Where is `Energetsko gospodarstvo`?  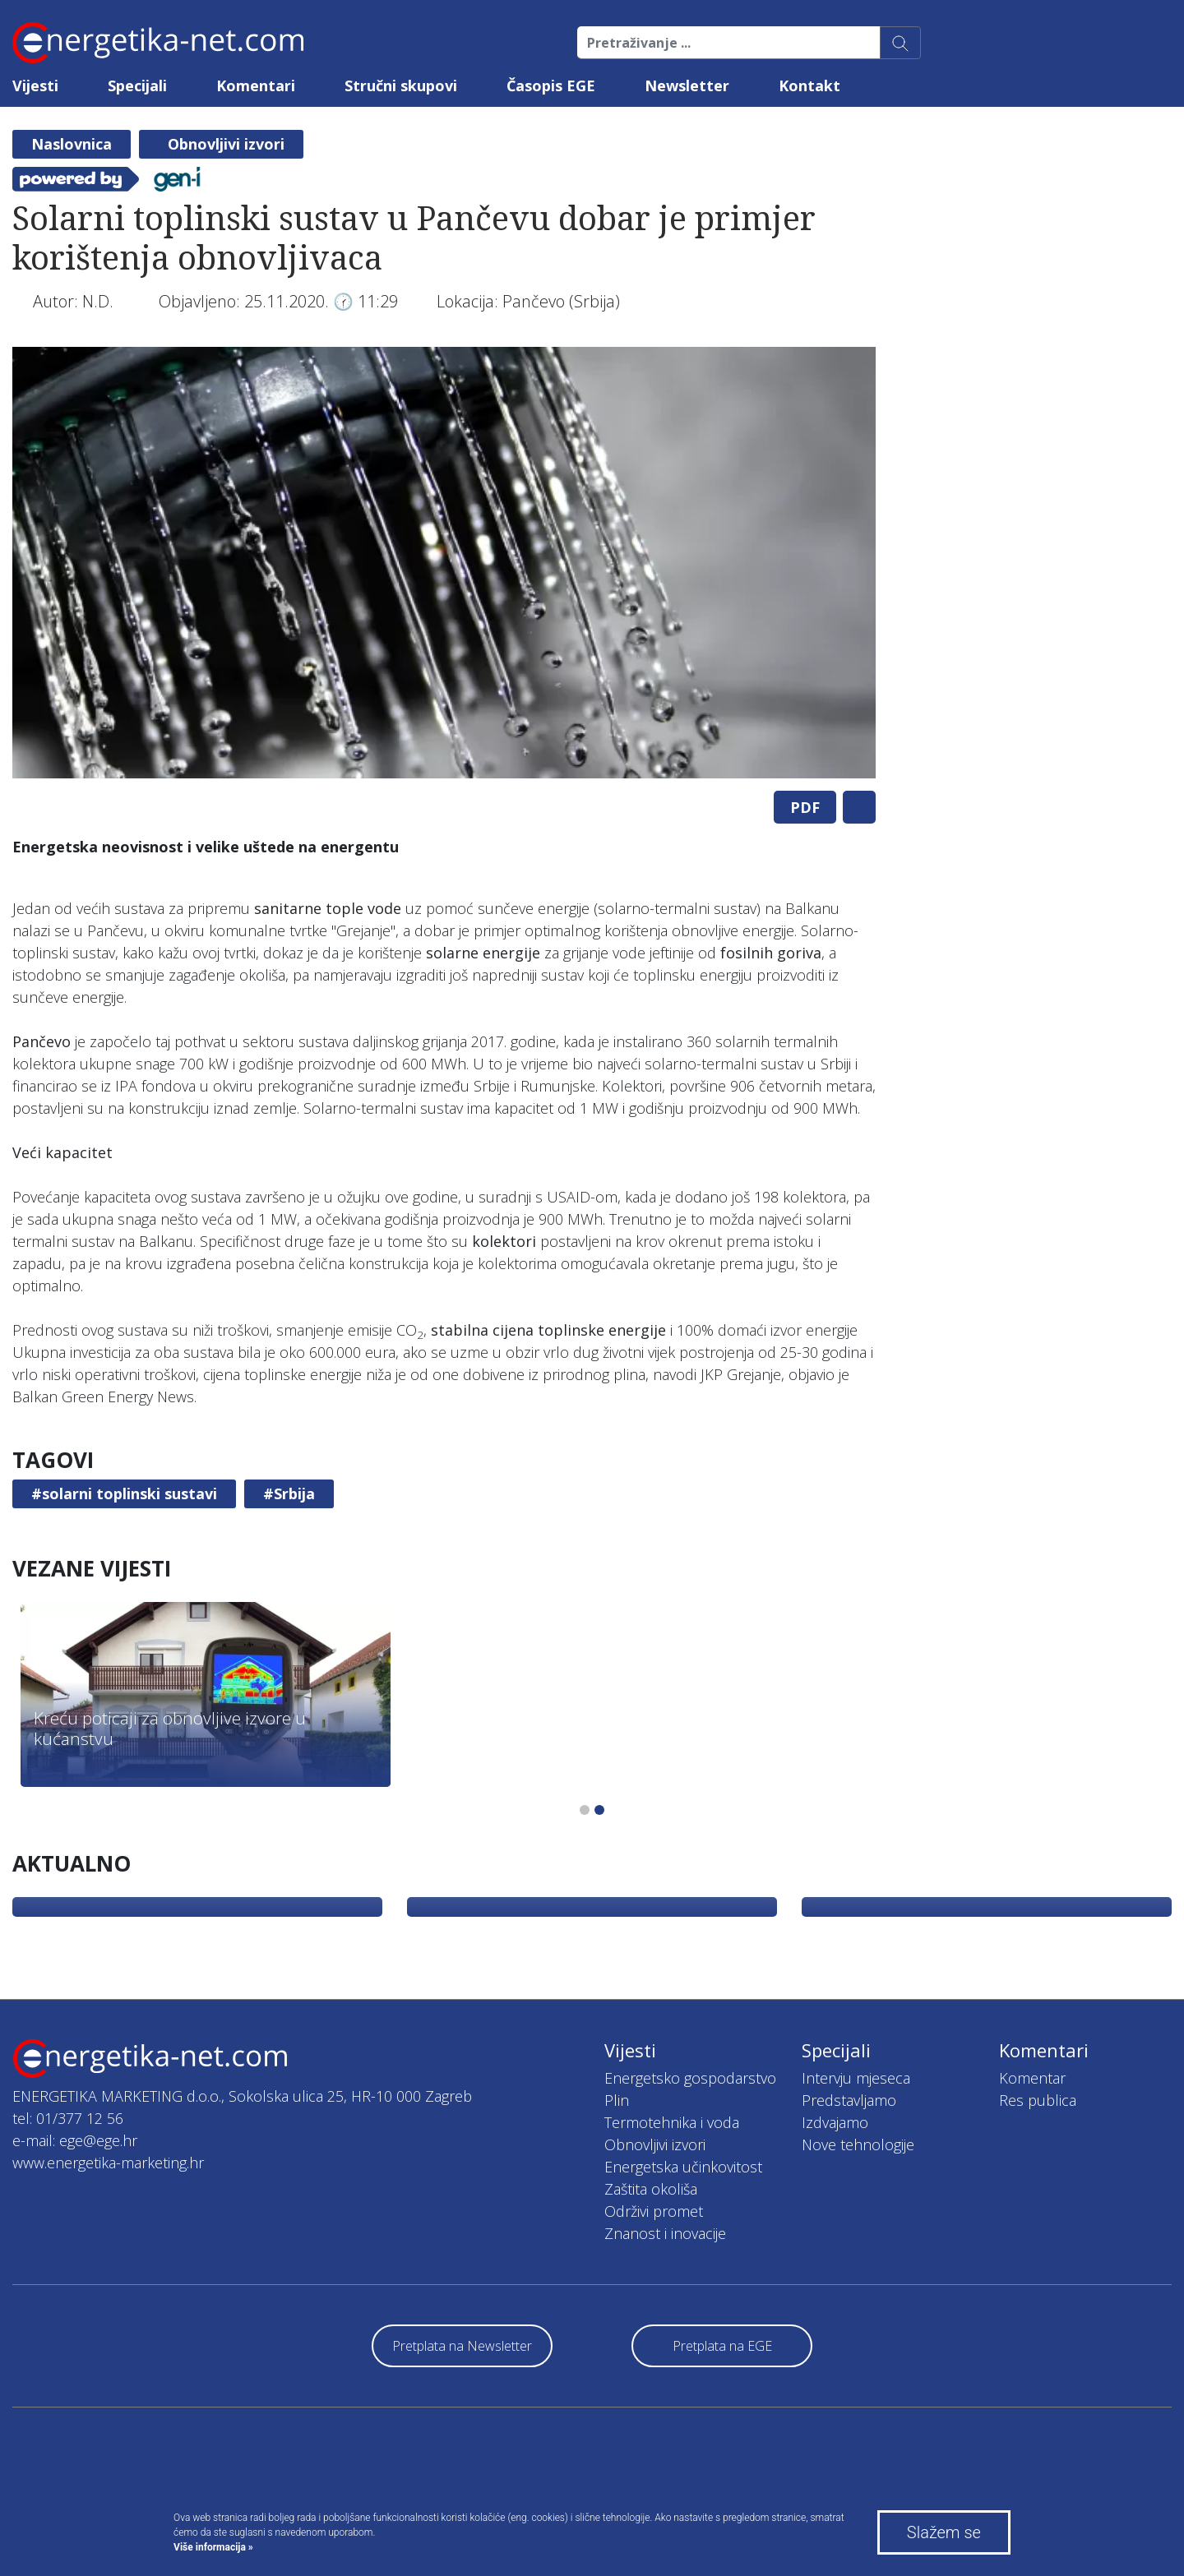
Energetsko gospodarstvo is located at coordinates (690, 2078).